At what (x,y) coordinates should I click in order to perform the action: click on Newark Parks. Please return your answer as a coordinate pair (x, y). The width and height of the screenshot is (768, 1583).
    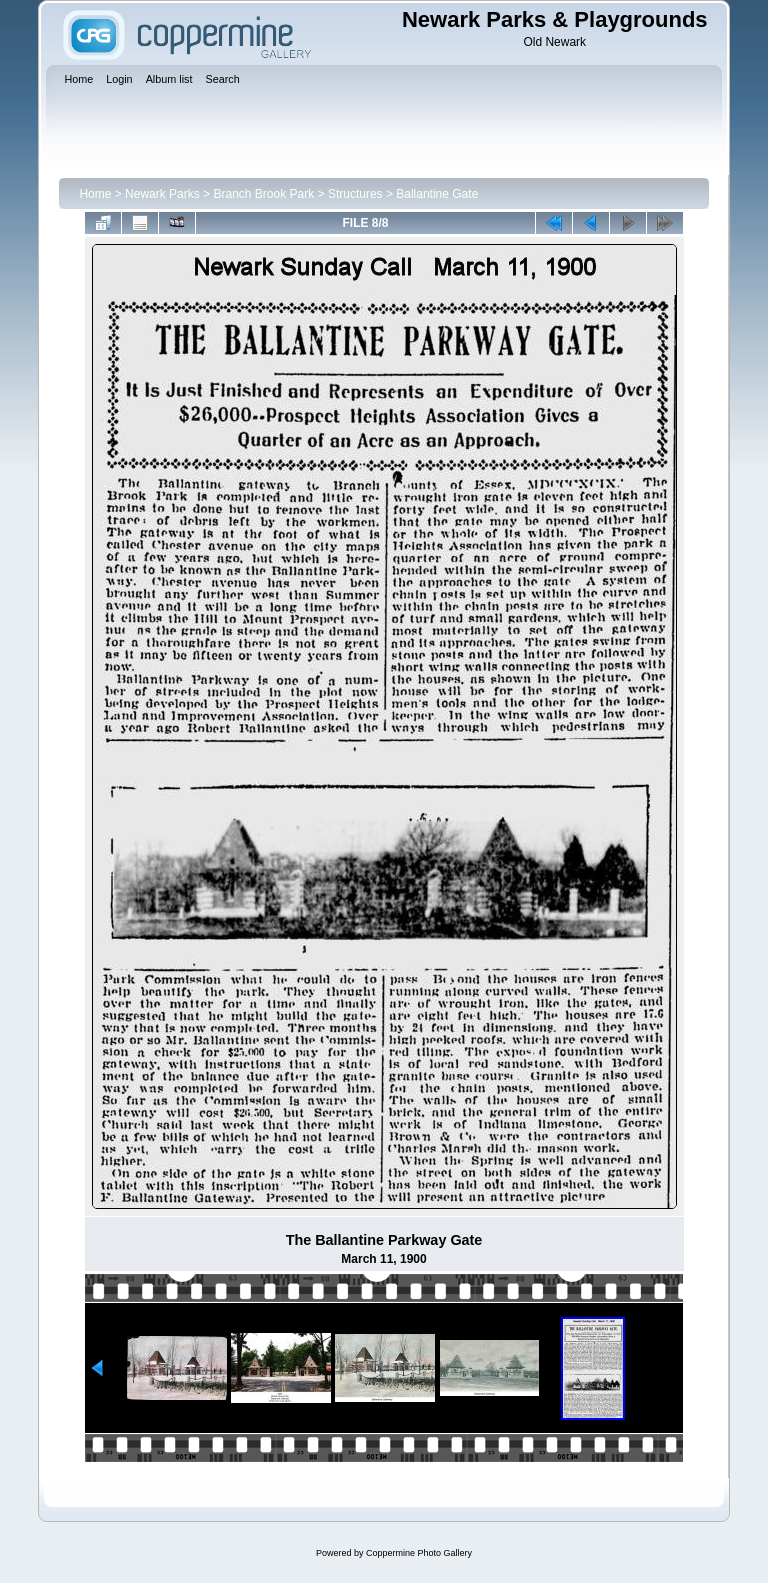
    Looking at the image, I should click on (162, 194).